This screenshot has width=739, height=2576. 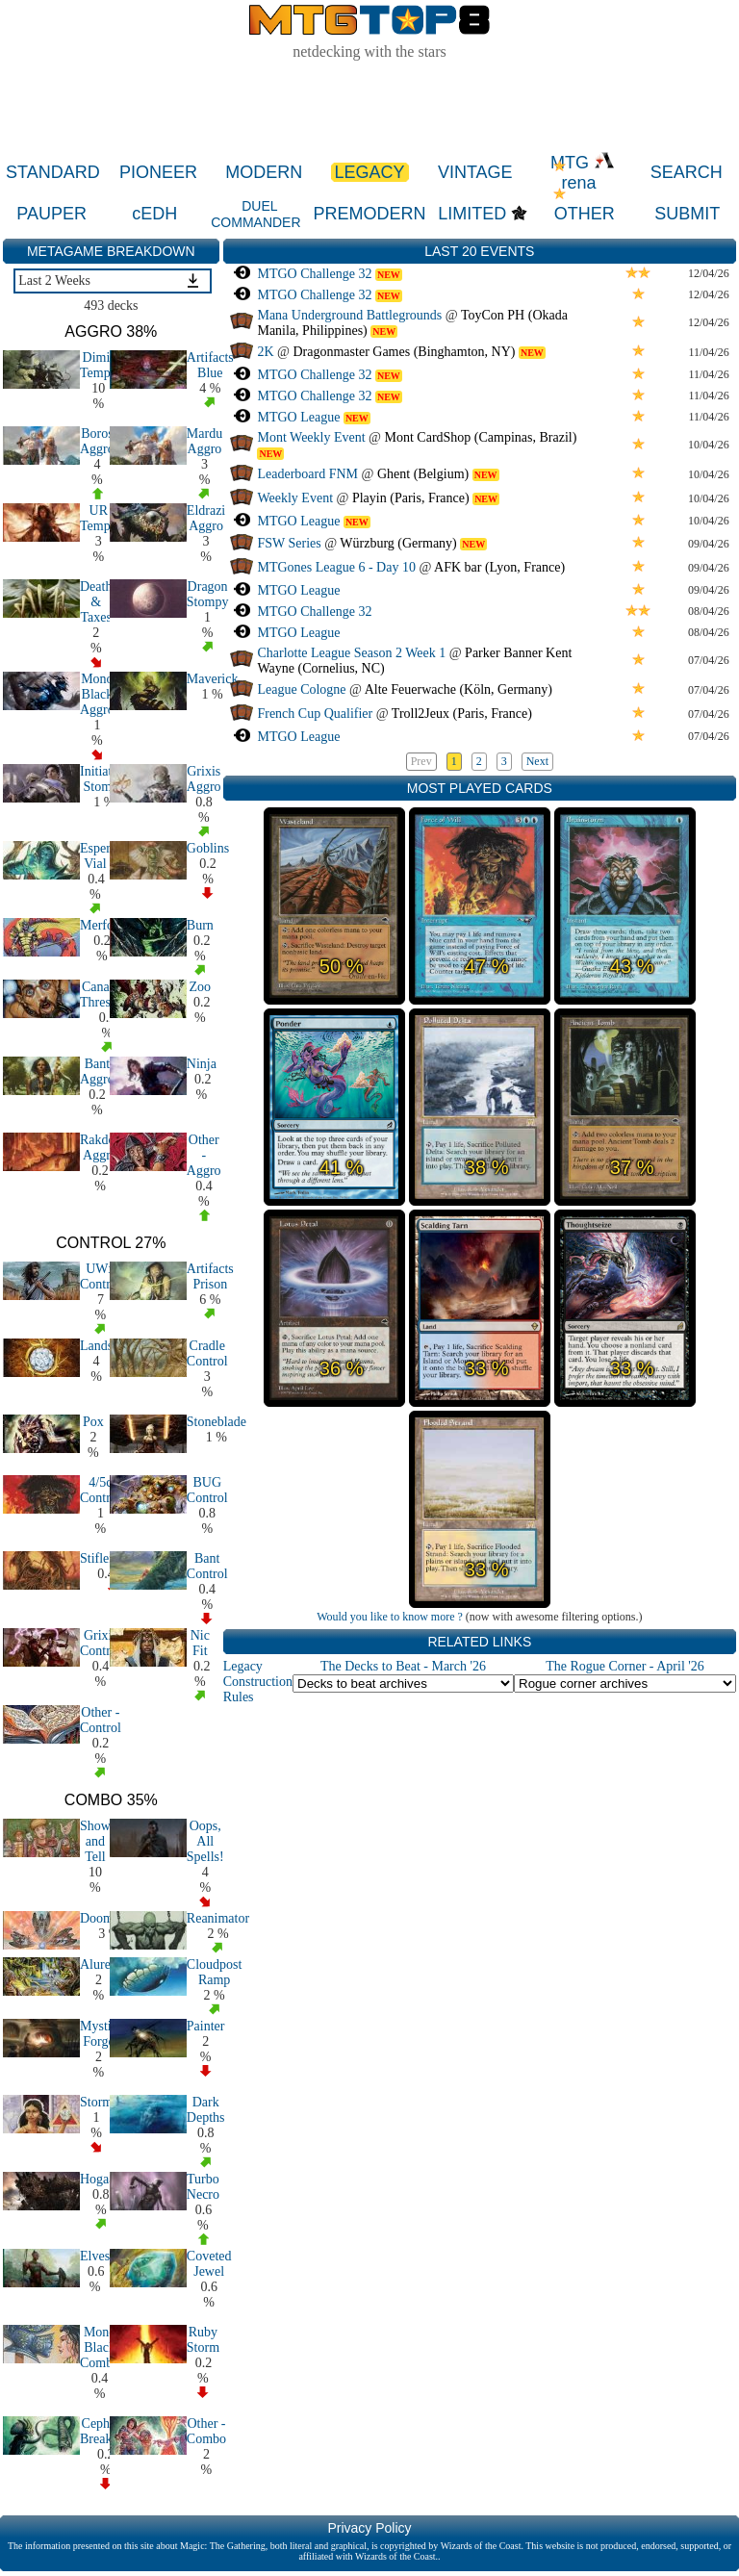 I want to click on Würzburg (Germany), so click(x=398, y=543).